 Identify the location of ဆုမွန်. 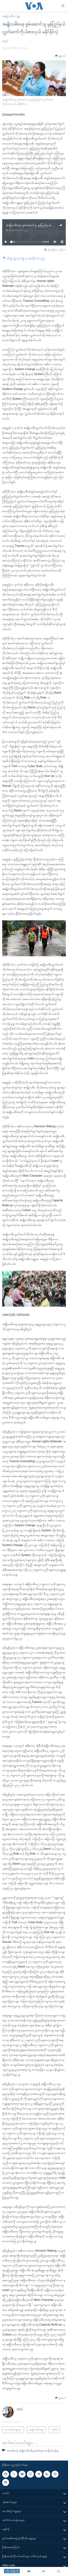
(5, 40).